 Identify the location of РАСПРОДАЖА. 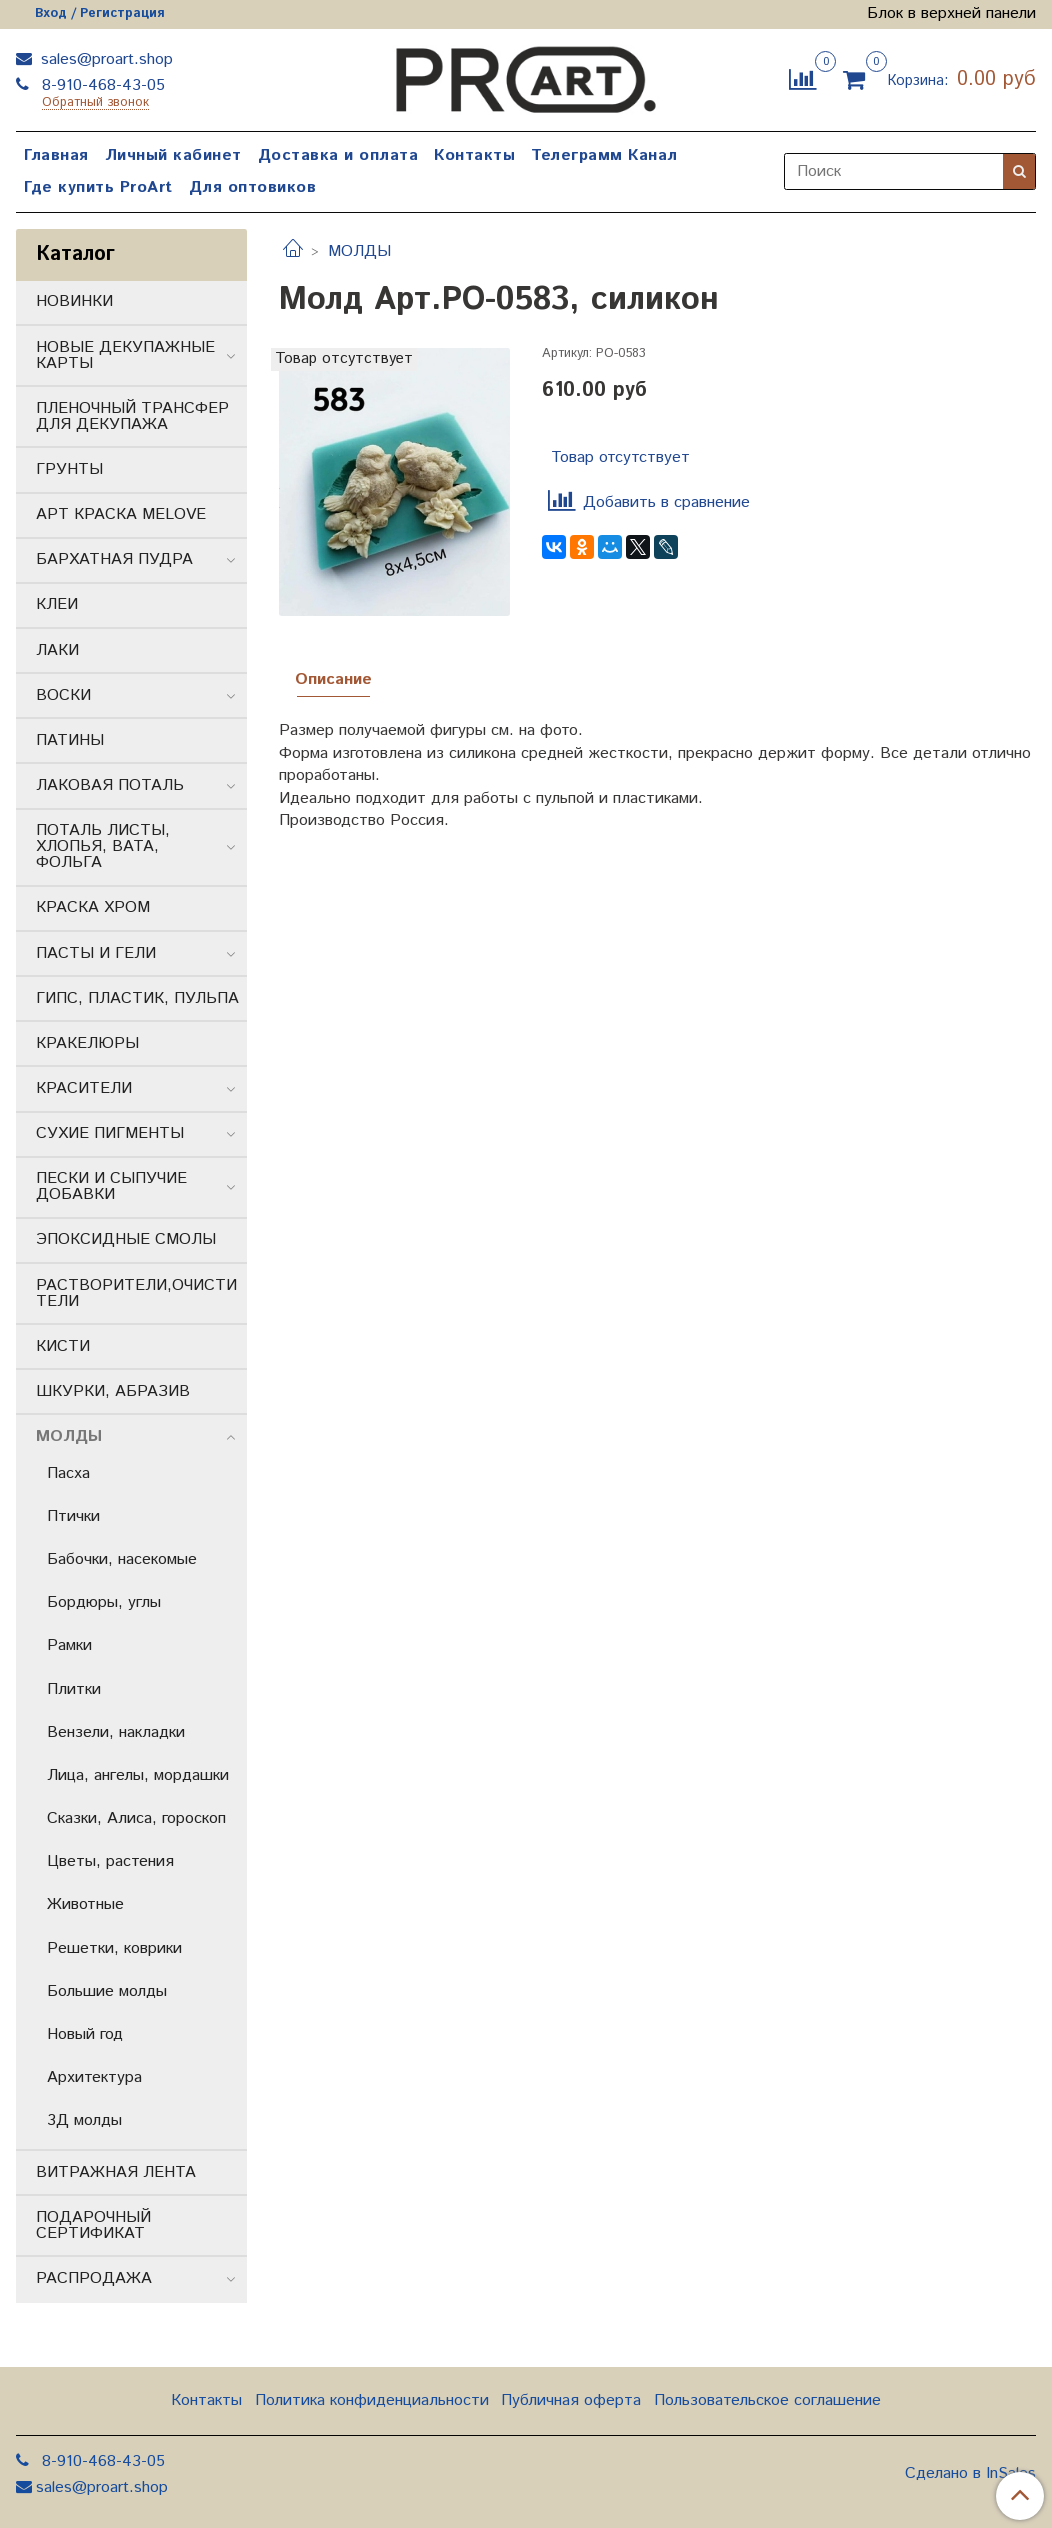
(94, 2278).